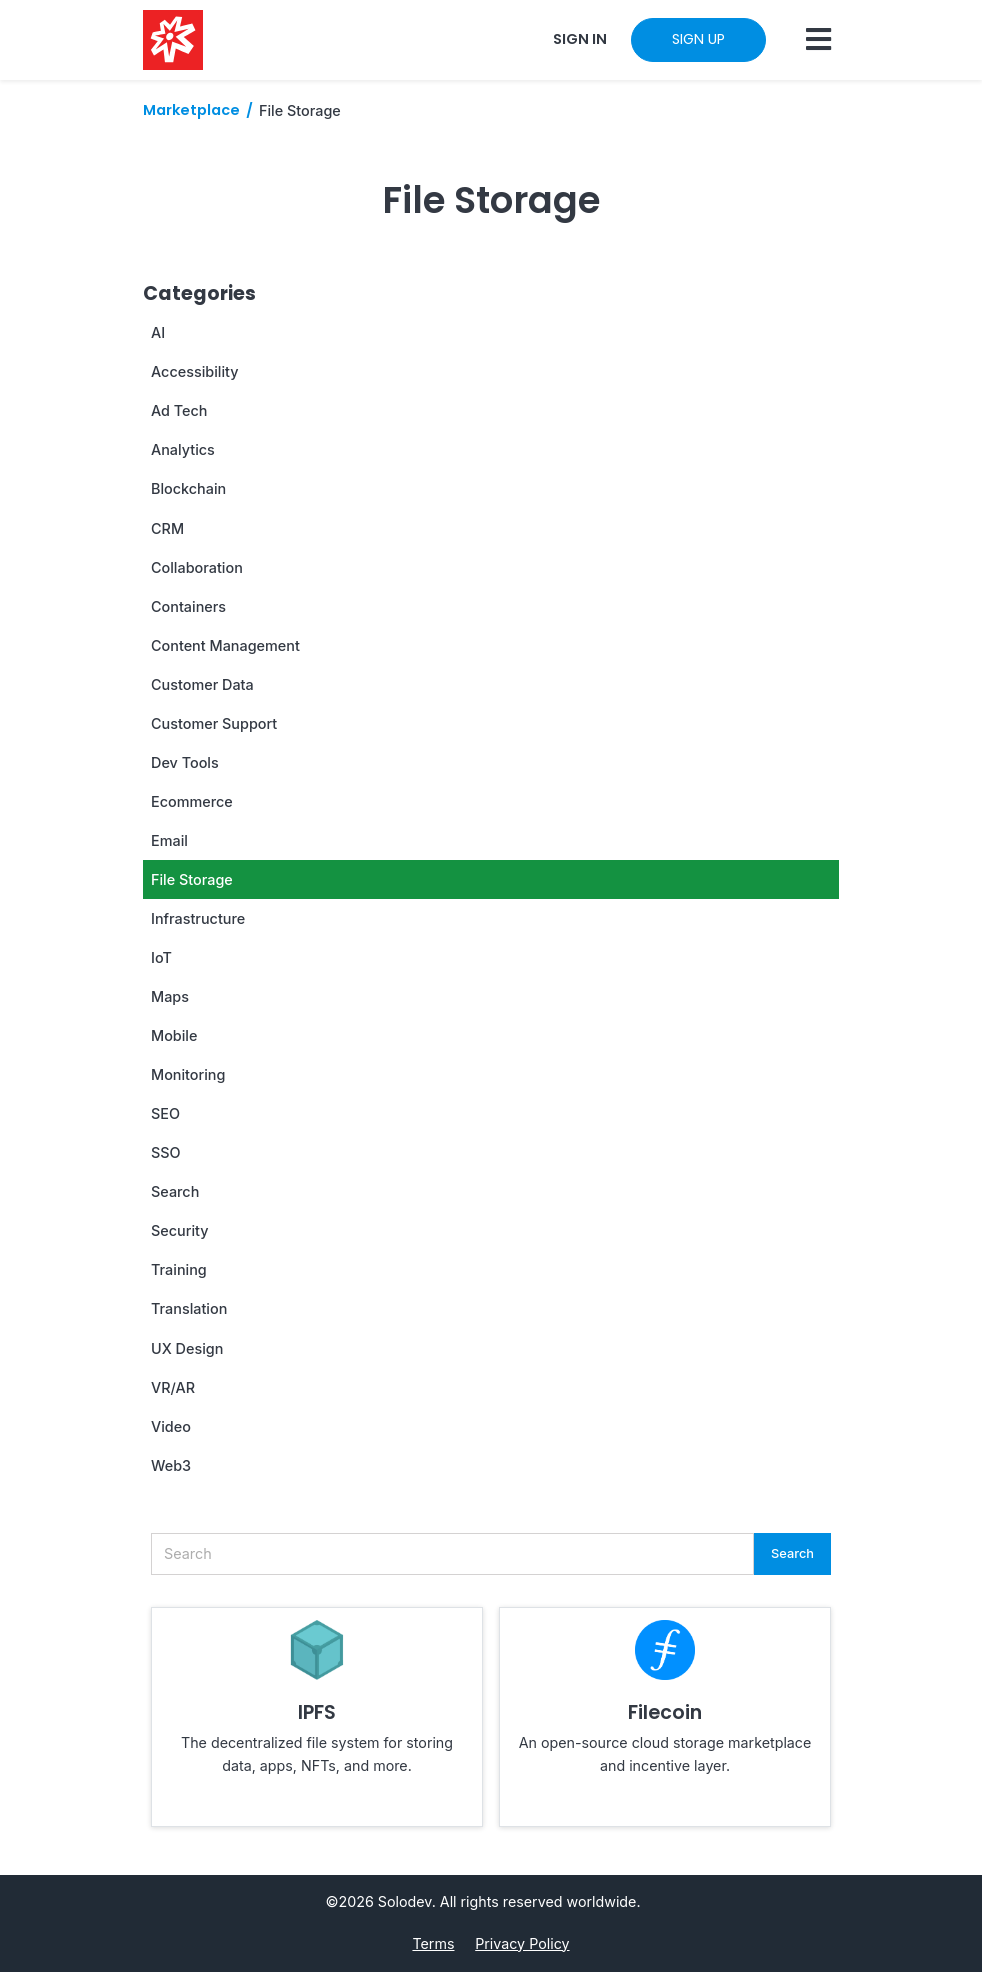  I want to click on CRM, so click(167, 528).